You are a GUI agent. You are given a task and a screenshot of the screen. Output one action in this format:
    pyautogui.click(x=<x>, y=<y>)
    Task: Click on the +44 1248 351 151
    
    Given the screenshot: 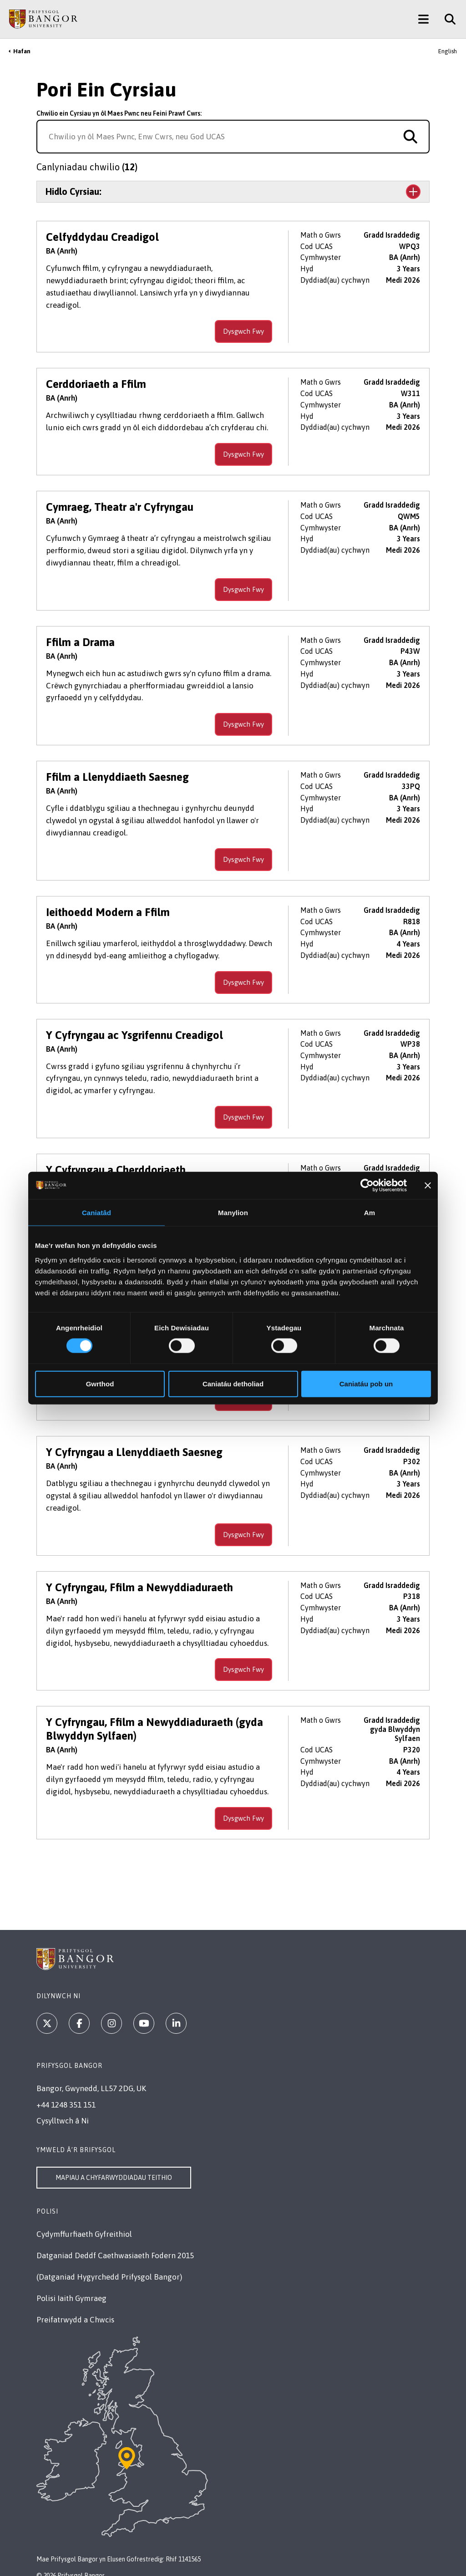 What is the action you would take?
    pyautogui.click(x=66, y=2092)
    